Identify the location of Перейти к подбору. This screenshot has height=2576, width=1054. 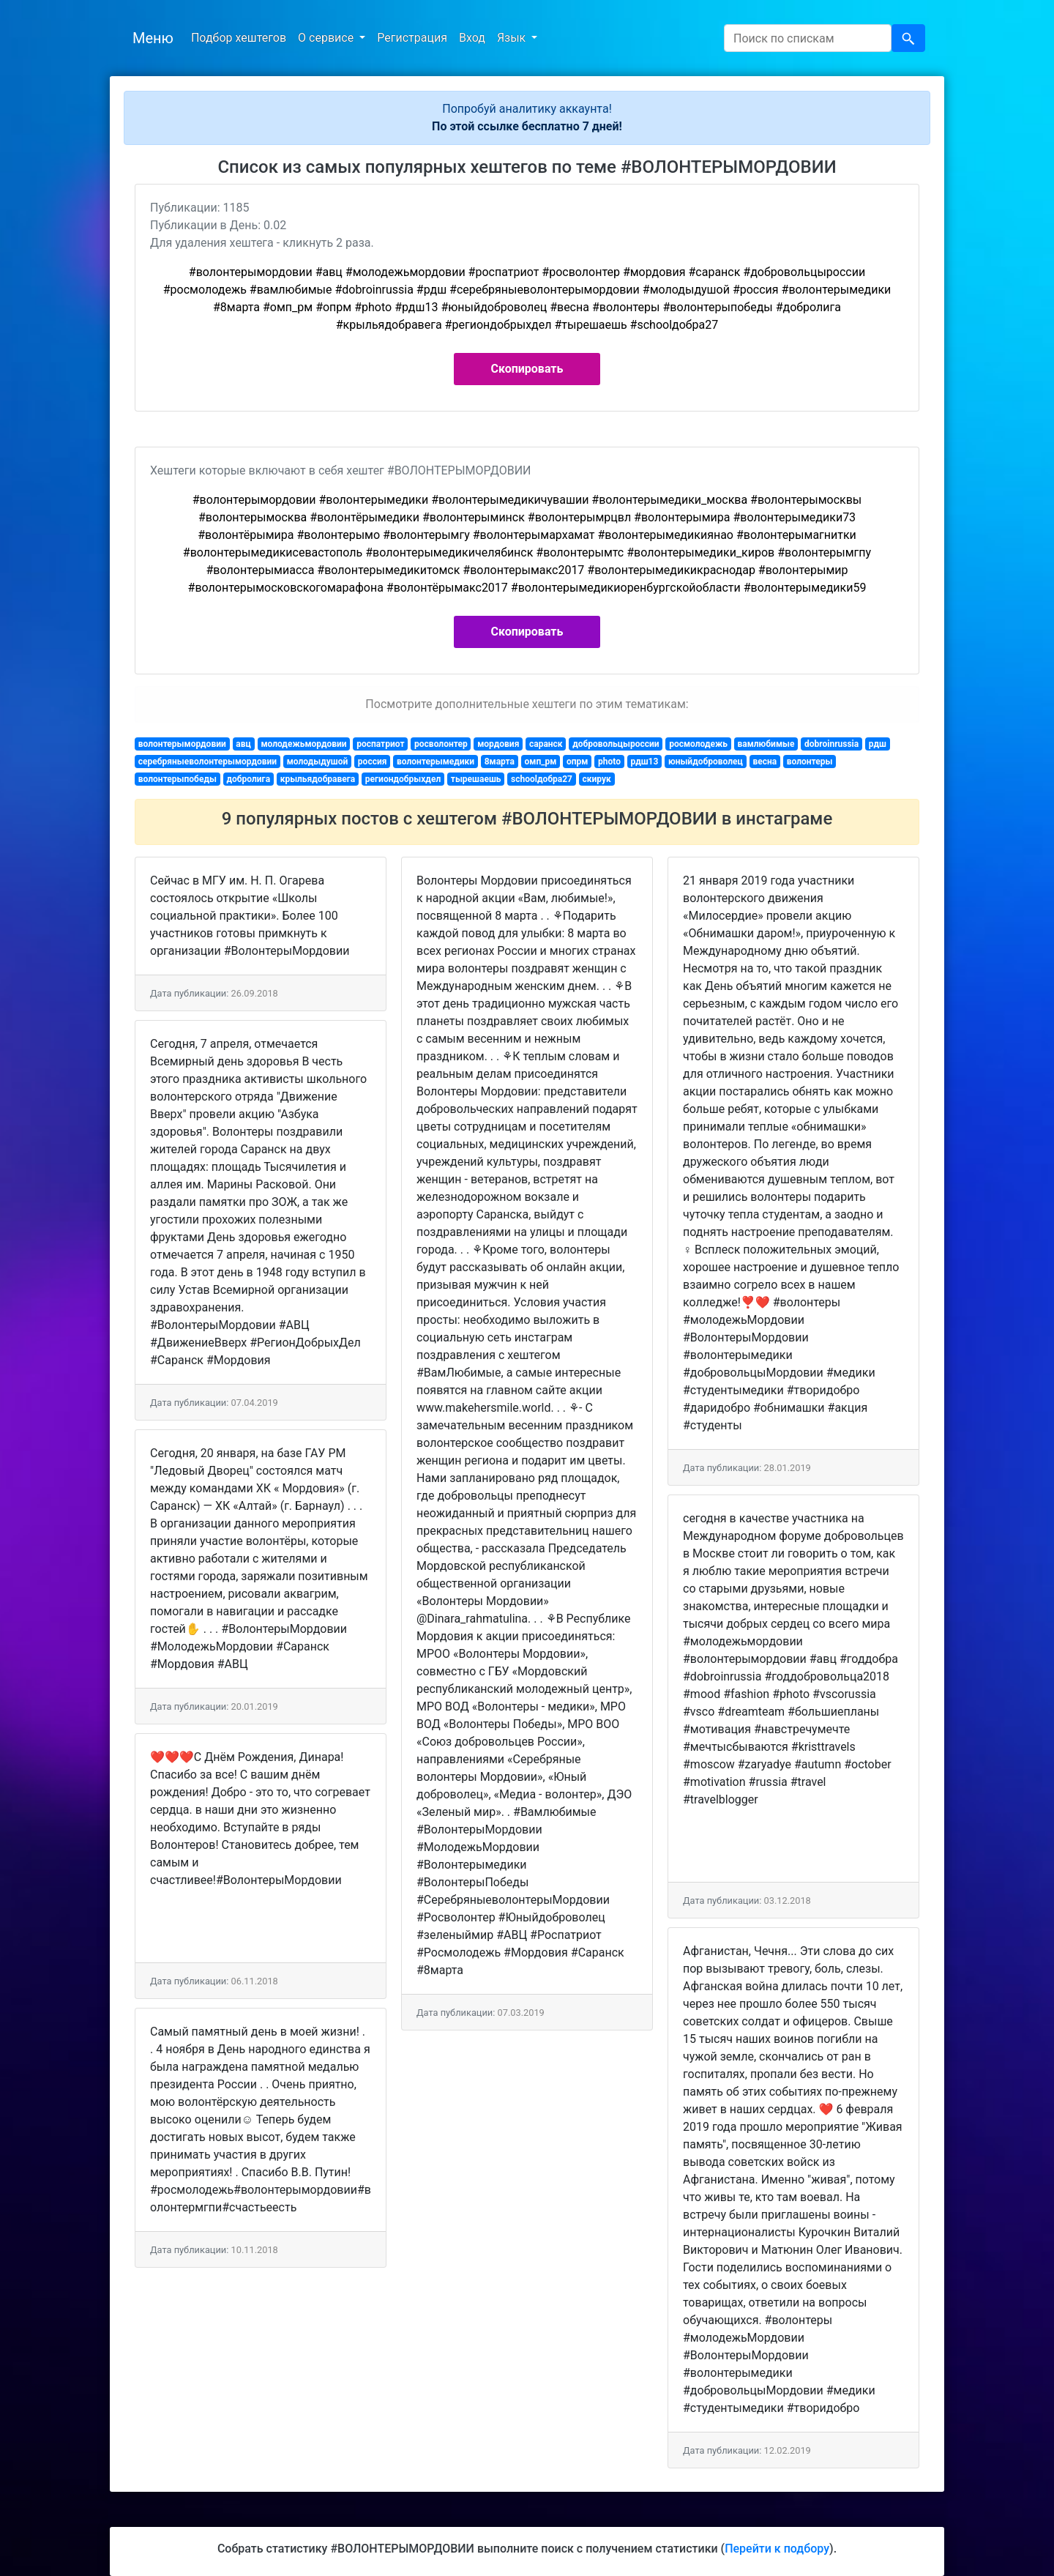
(777, 2548).